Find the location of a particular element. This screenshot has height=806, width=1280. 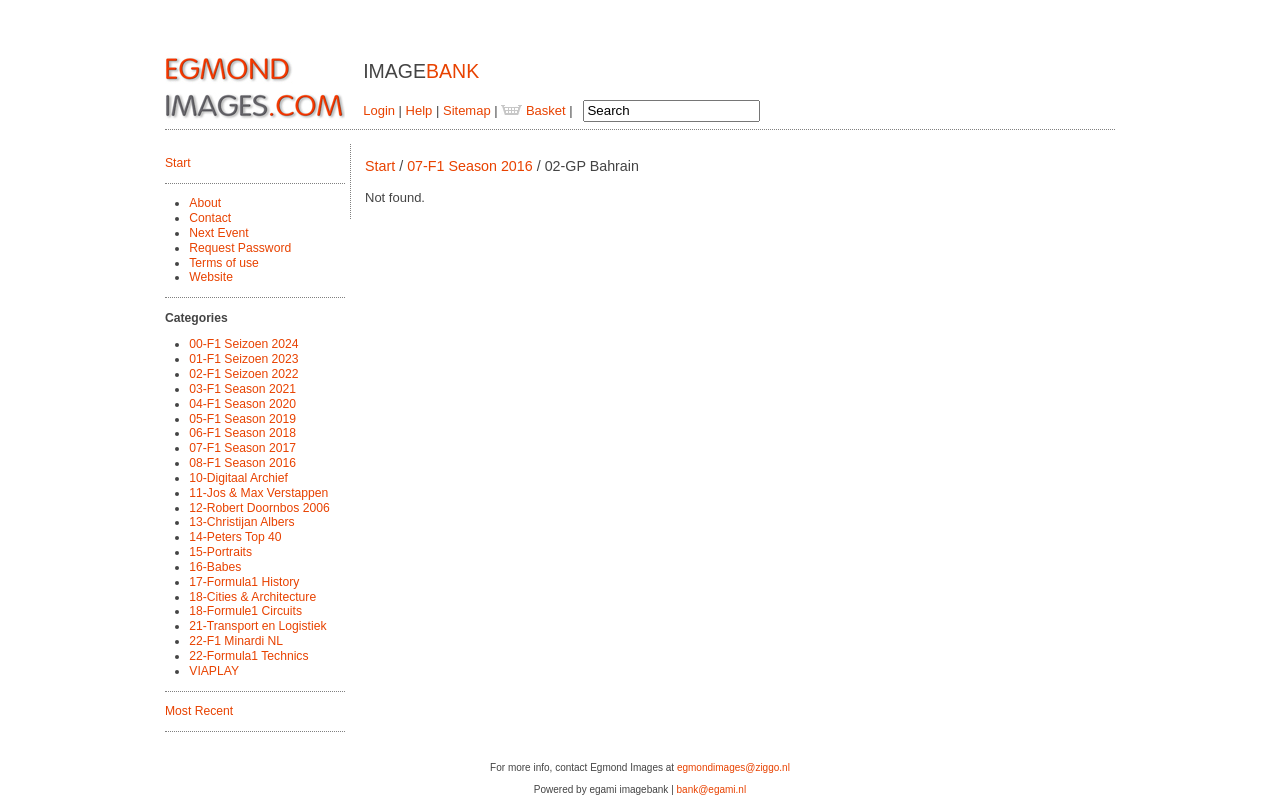

13-Christijan Albers is located at coordinates (241, 522).